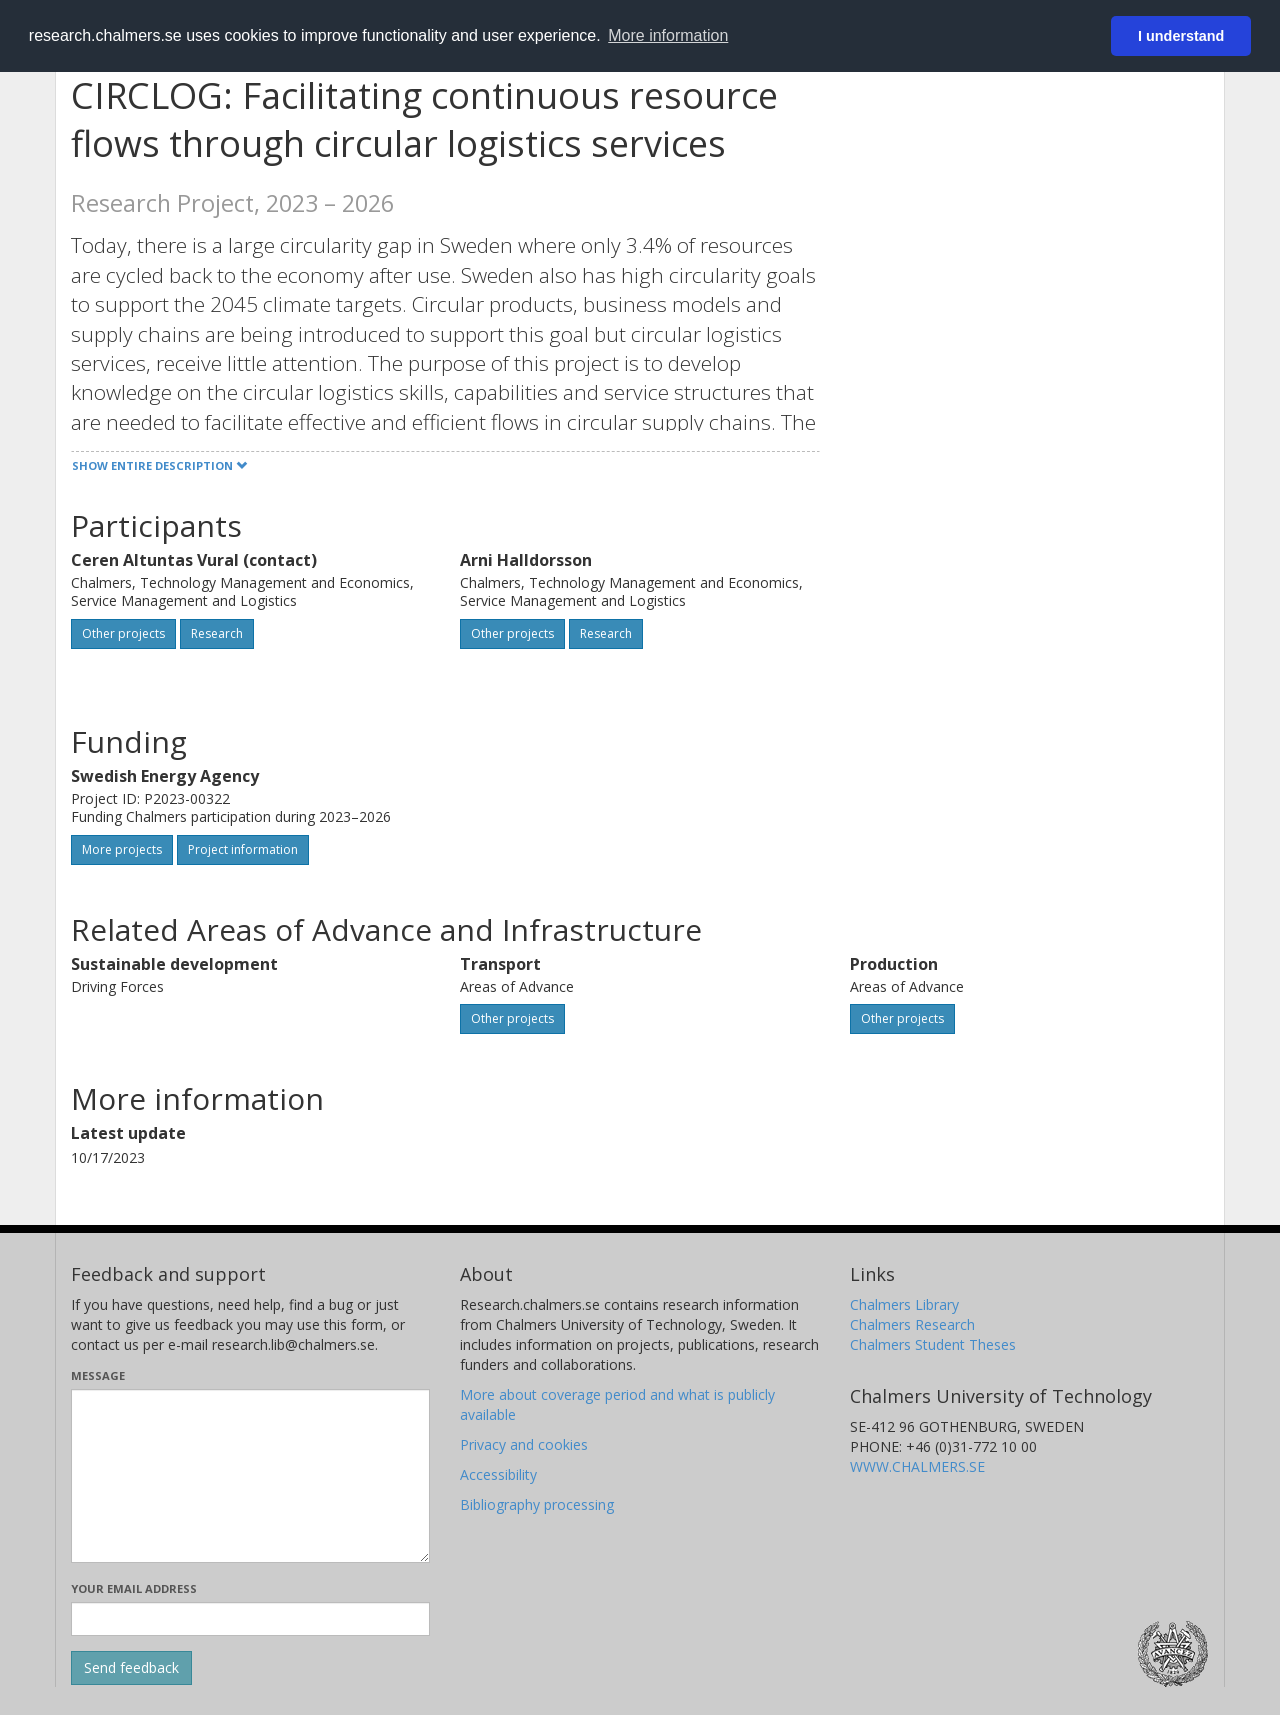 The width and height of the screenshot is (1280, 1715). I want to click on Other projects, so click(123, 633).